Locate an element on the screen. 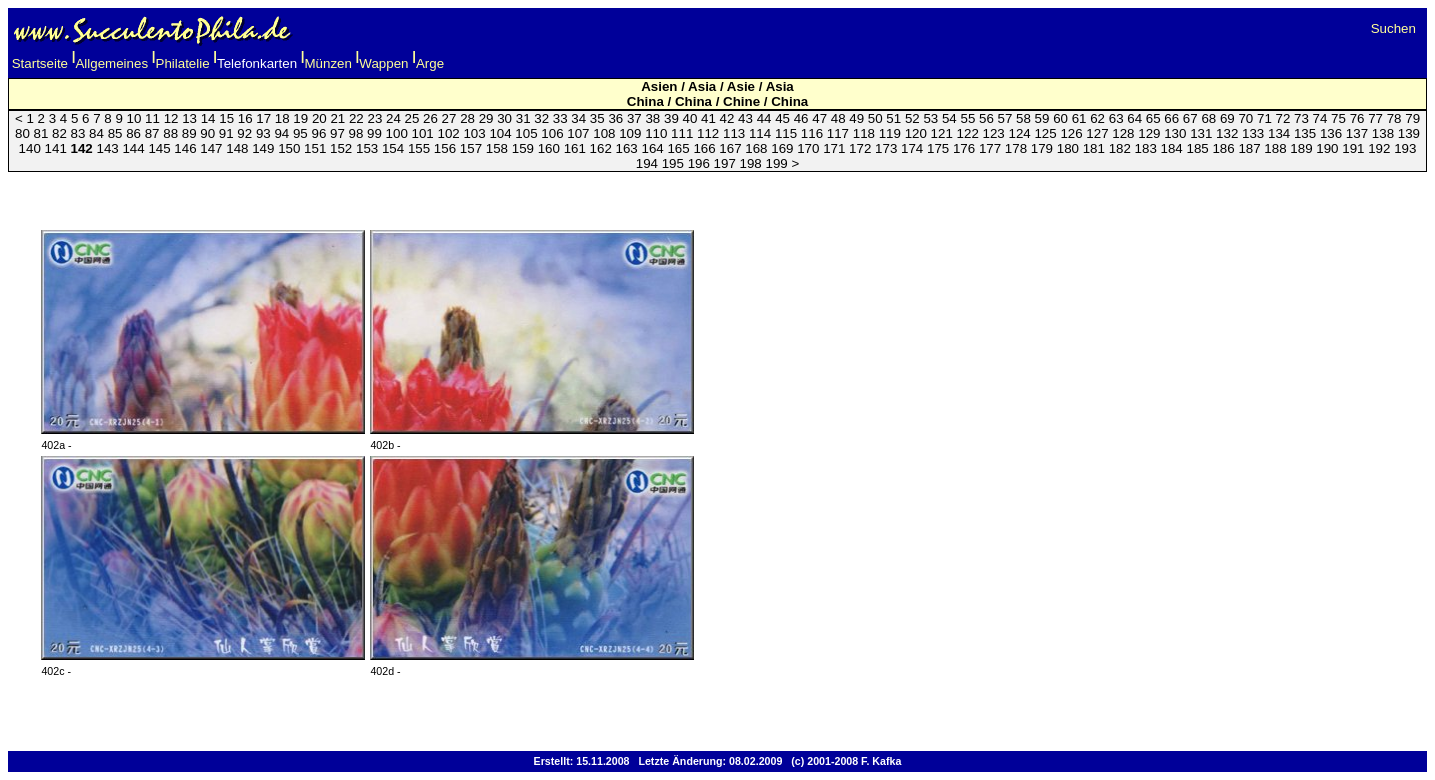 The height and width of the screenshot is (780, 1435). Allgemeines is located at coordinates (111, 63).